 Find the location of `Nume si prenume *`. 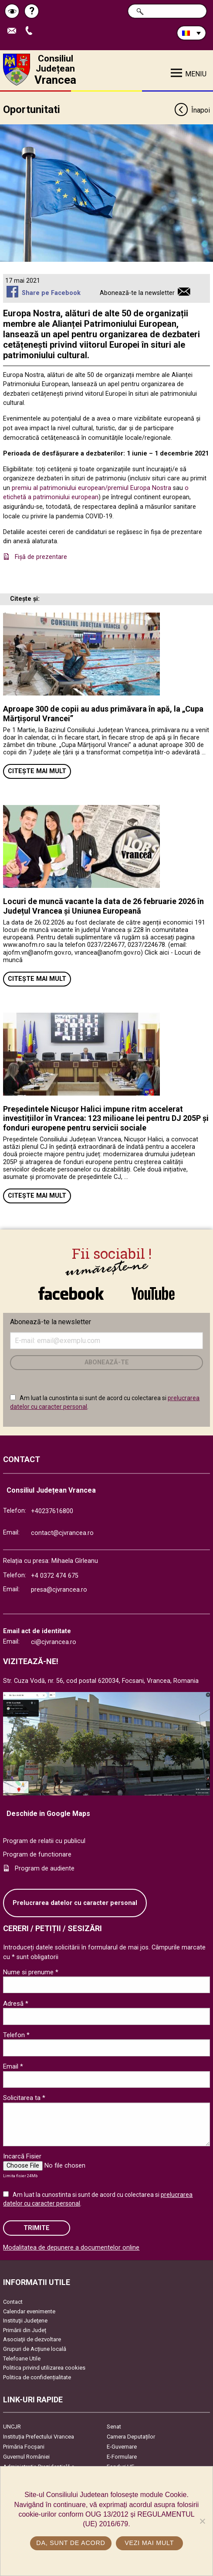

Nume si prenume * is located at coordinates (30, 1972).